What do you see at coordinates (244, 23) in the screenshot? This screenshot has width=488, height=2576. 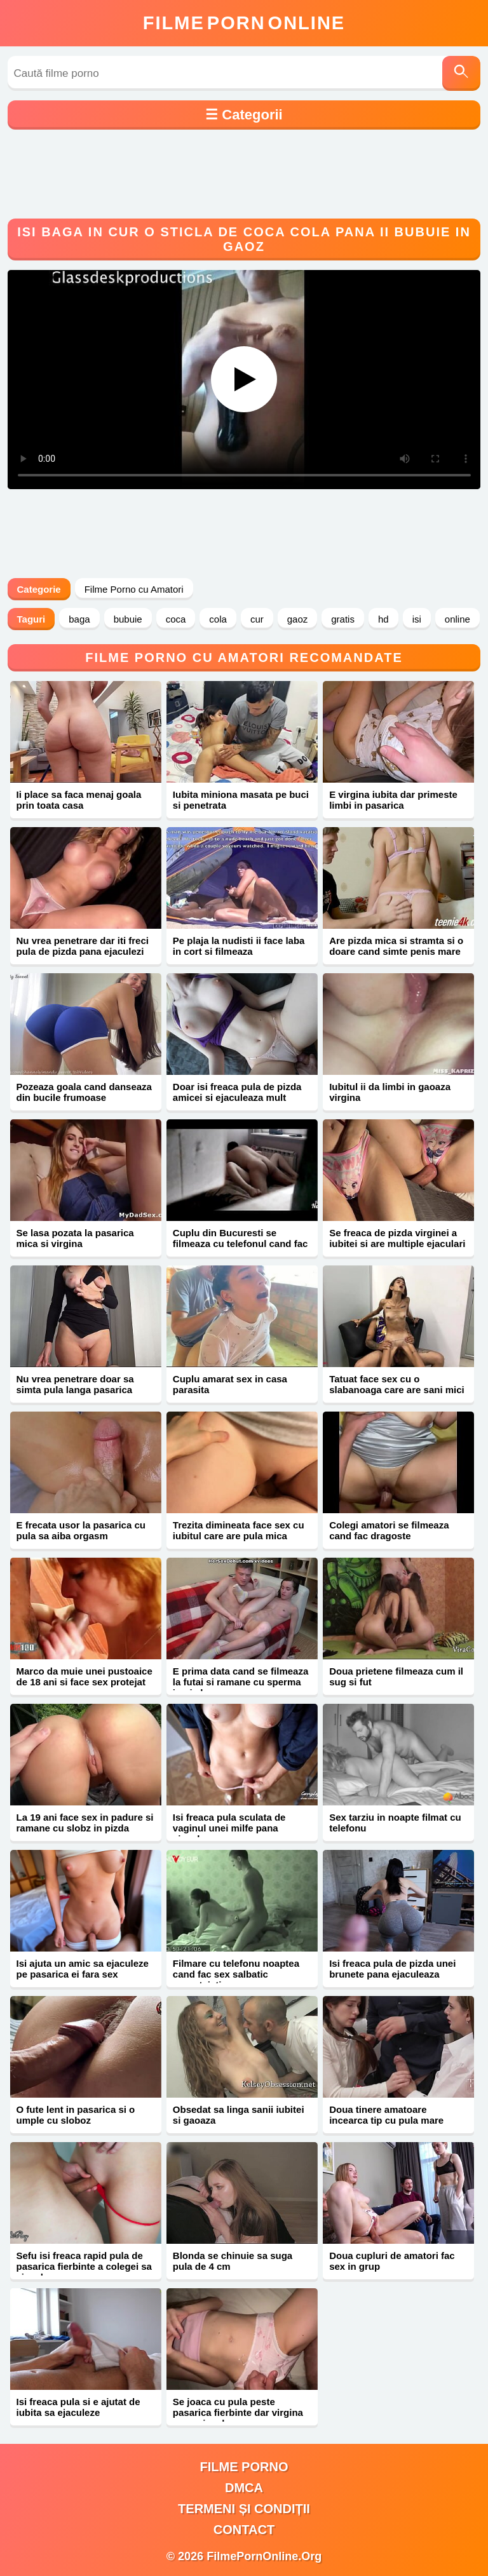 I see `FilmeOnline` at bounding box center [244, 23].